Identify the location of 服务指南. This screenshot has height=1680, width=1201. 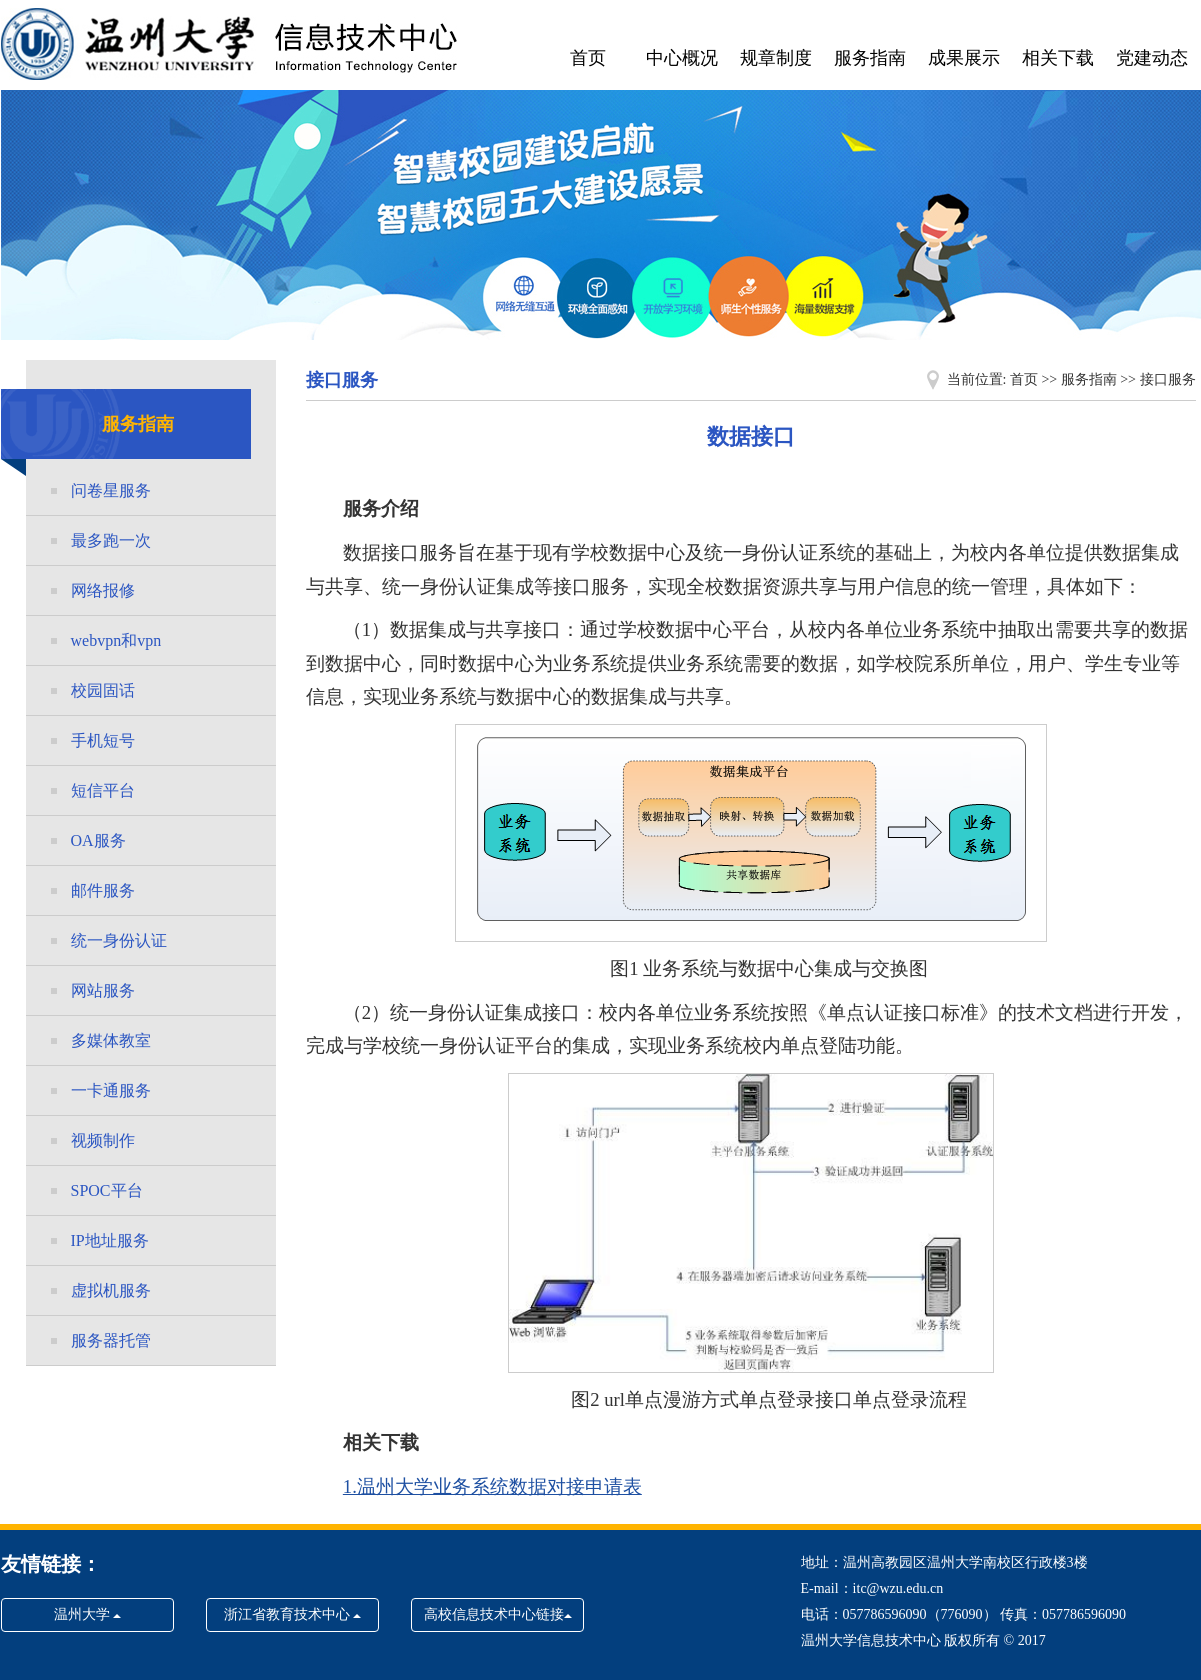
(870, 58).